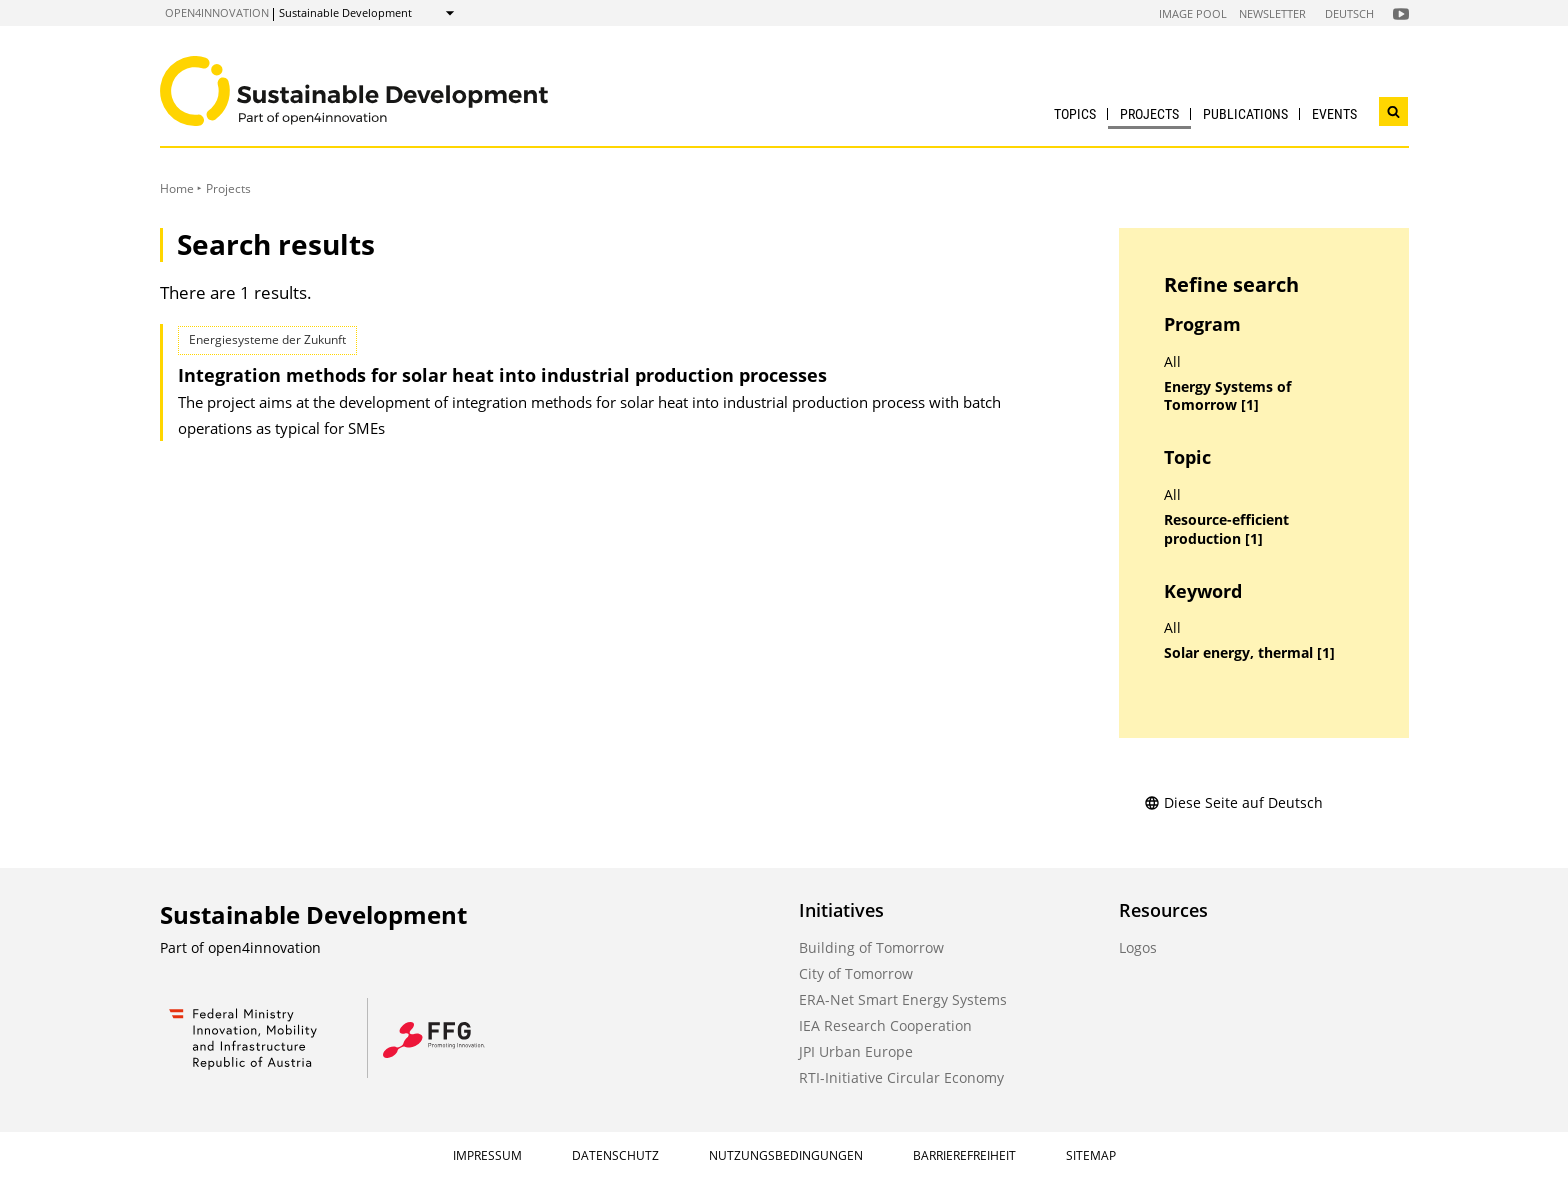 This screenshot has height=1179, width=1568. I want to click on Logos, so click(1138, 947).